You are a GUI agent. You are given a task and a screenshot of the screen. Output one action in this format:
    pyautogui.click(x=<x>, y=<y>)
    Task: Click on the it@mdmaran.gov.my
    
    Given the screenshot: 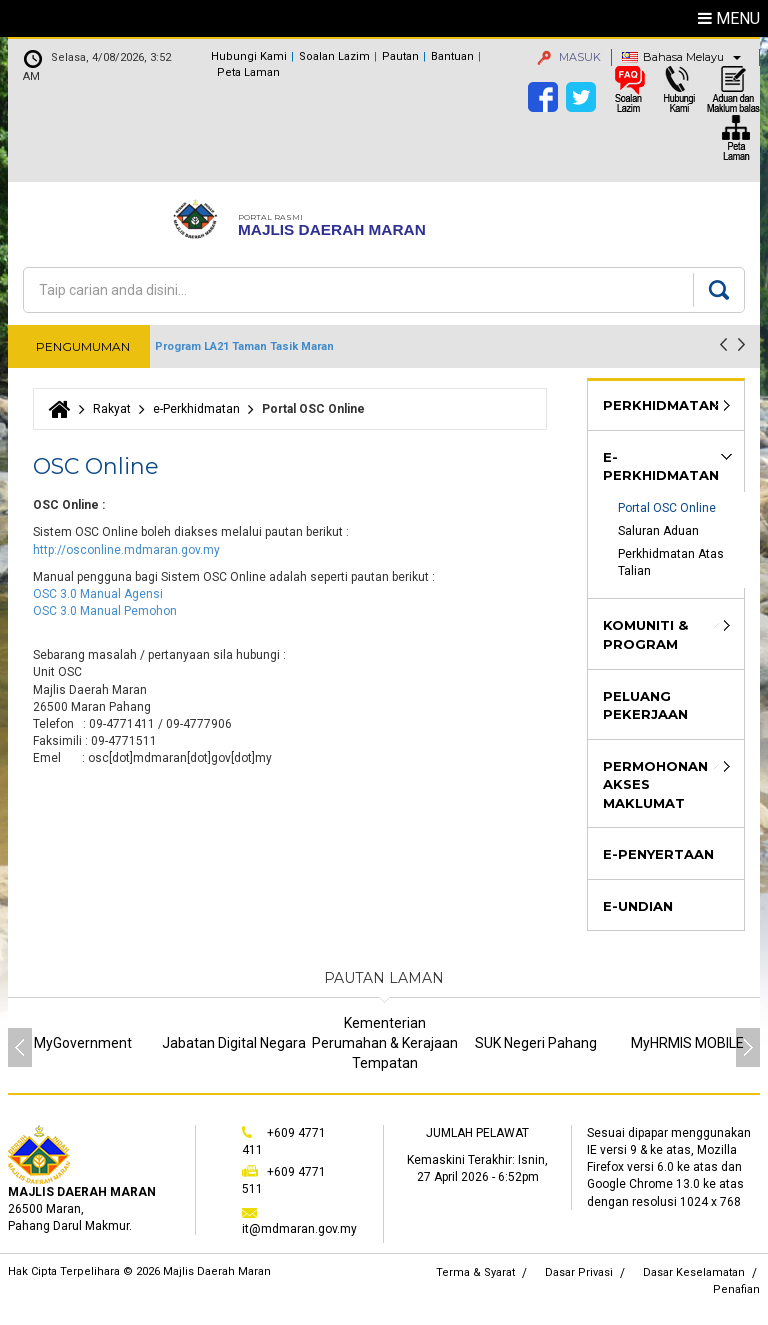 What is the action you would take?
    pyautogui.click(x=299, y=1229)
    